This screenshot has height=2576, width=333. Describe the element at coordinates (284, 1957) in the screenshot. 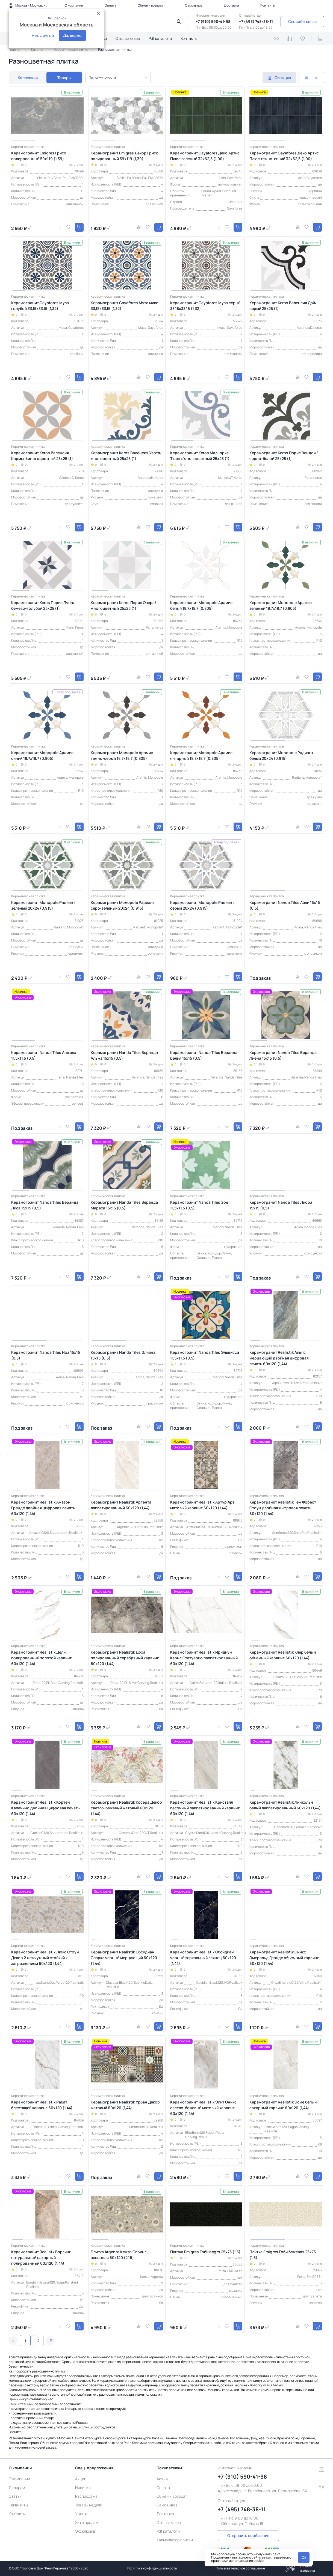

I see `Керамогранит Realistik Оникс Эмеральд Гранде объемный карвинг 60х120 (1,44)` at that location.